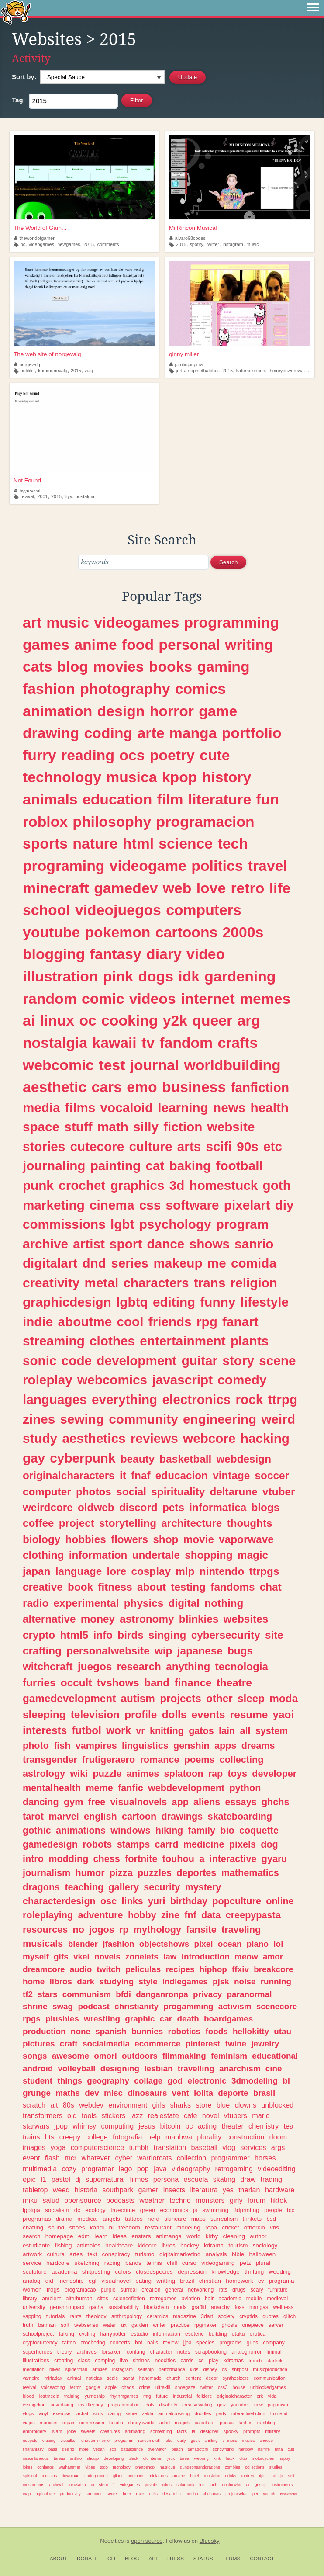 The height and width of the screenshot is (2576, 324). What do you see at coordinates (278, 2404) in the screenshot?
I see `paganism` at bounding box center [278, 2404].